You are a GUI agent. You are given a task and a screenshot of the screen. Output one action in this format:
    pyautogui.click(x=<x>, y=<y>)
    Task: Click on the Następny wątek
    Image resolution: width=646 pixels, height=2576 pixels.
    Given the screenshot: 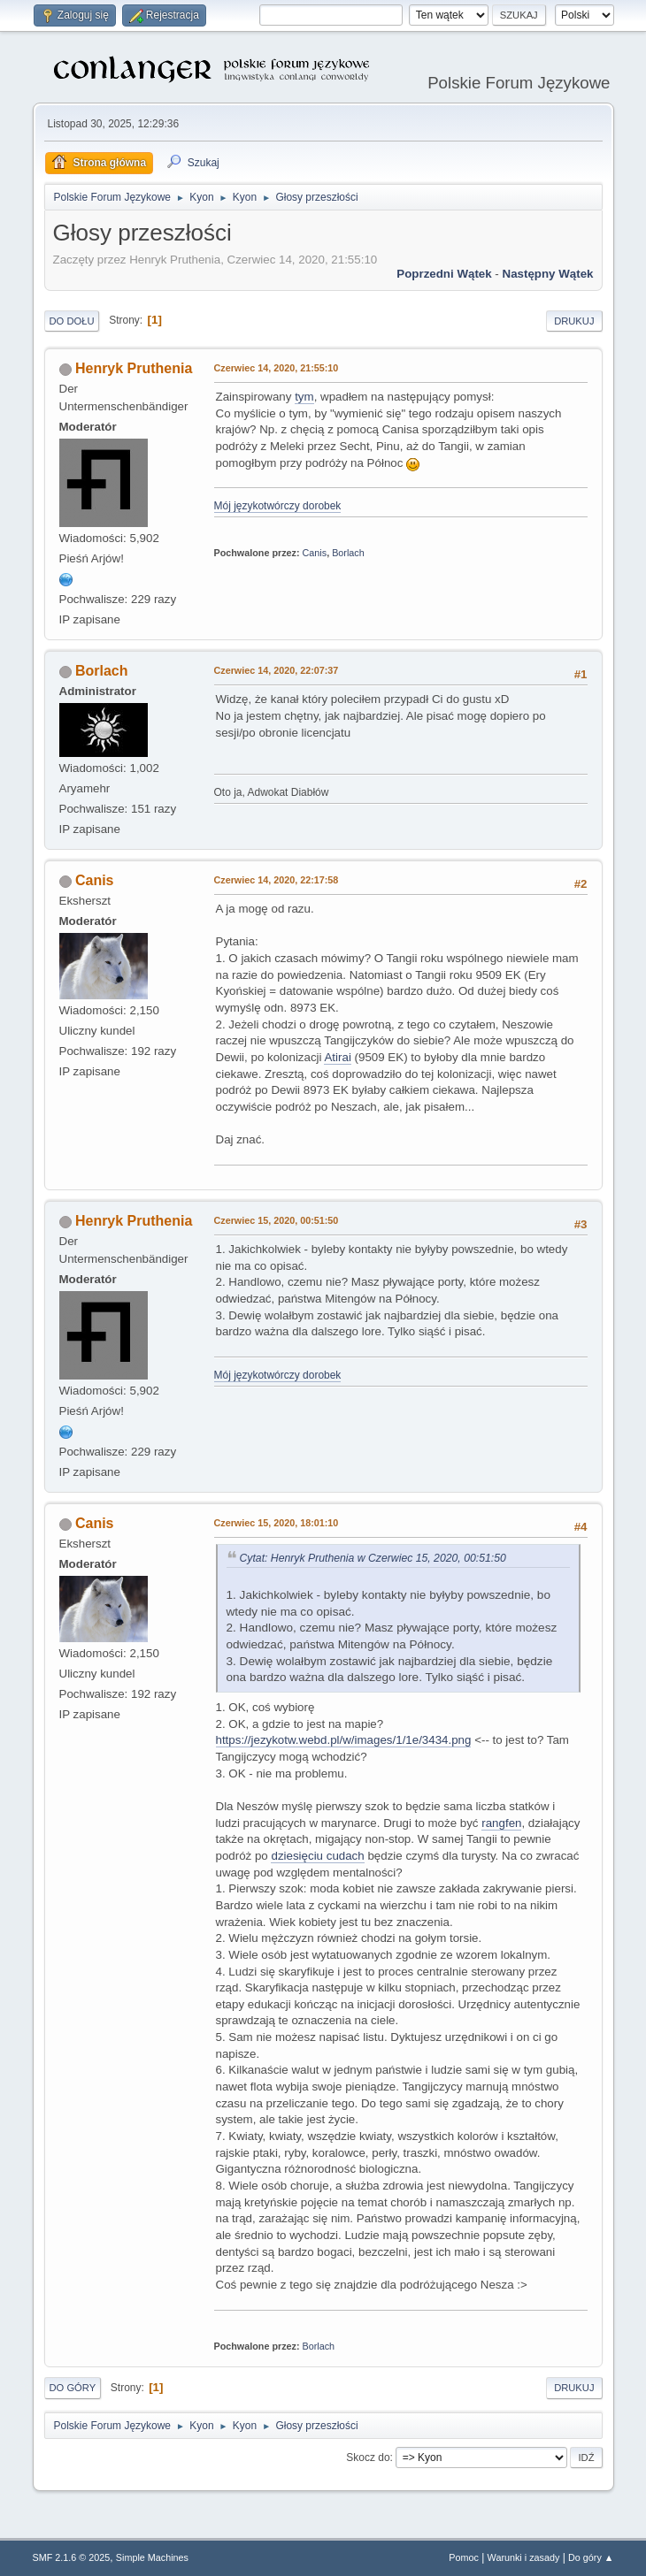 What is the action you would take?
    pyautogui.click(x=548, y=273)
    